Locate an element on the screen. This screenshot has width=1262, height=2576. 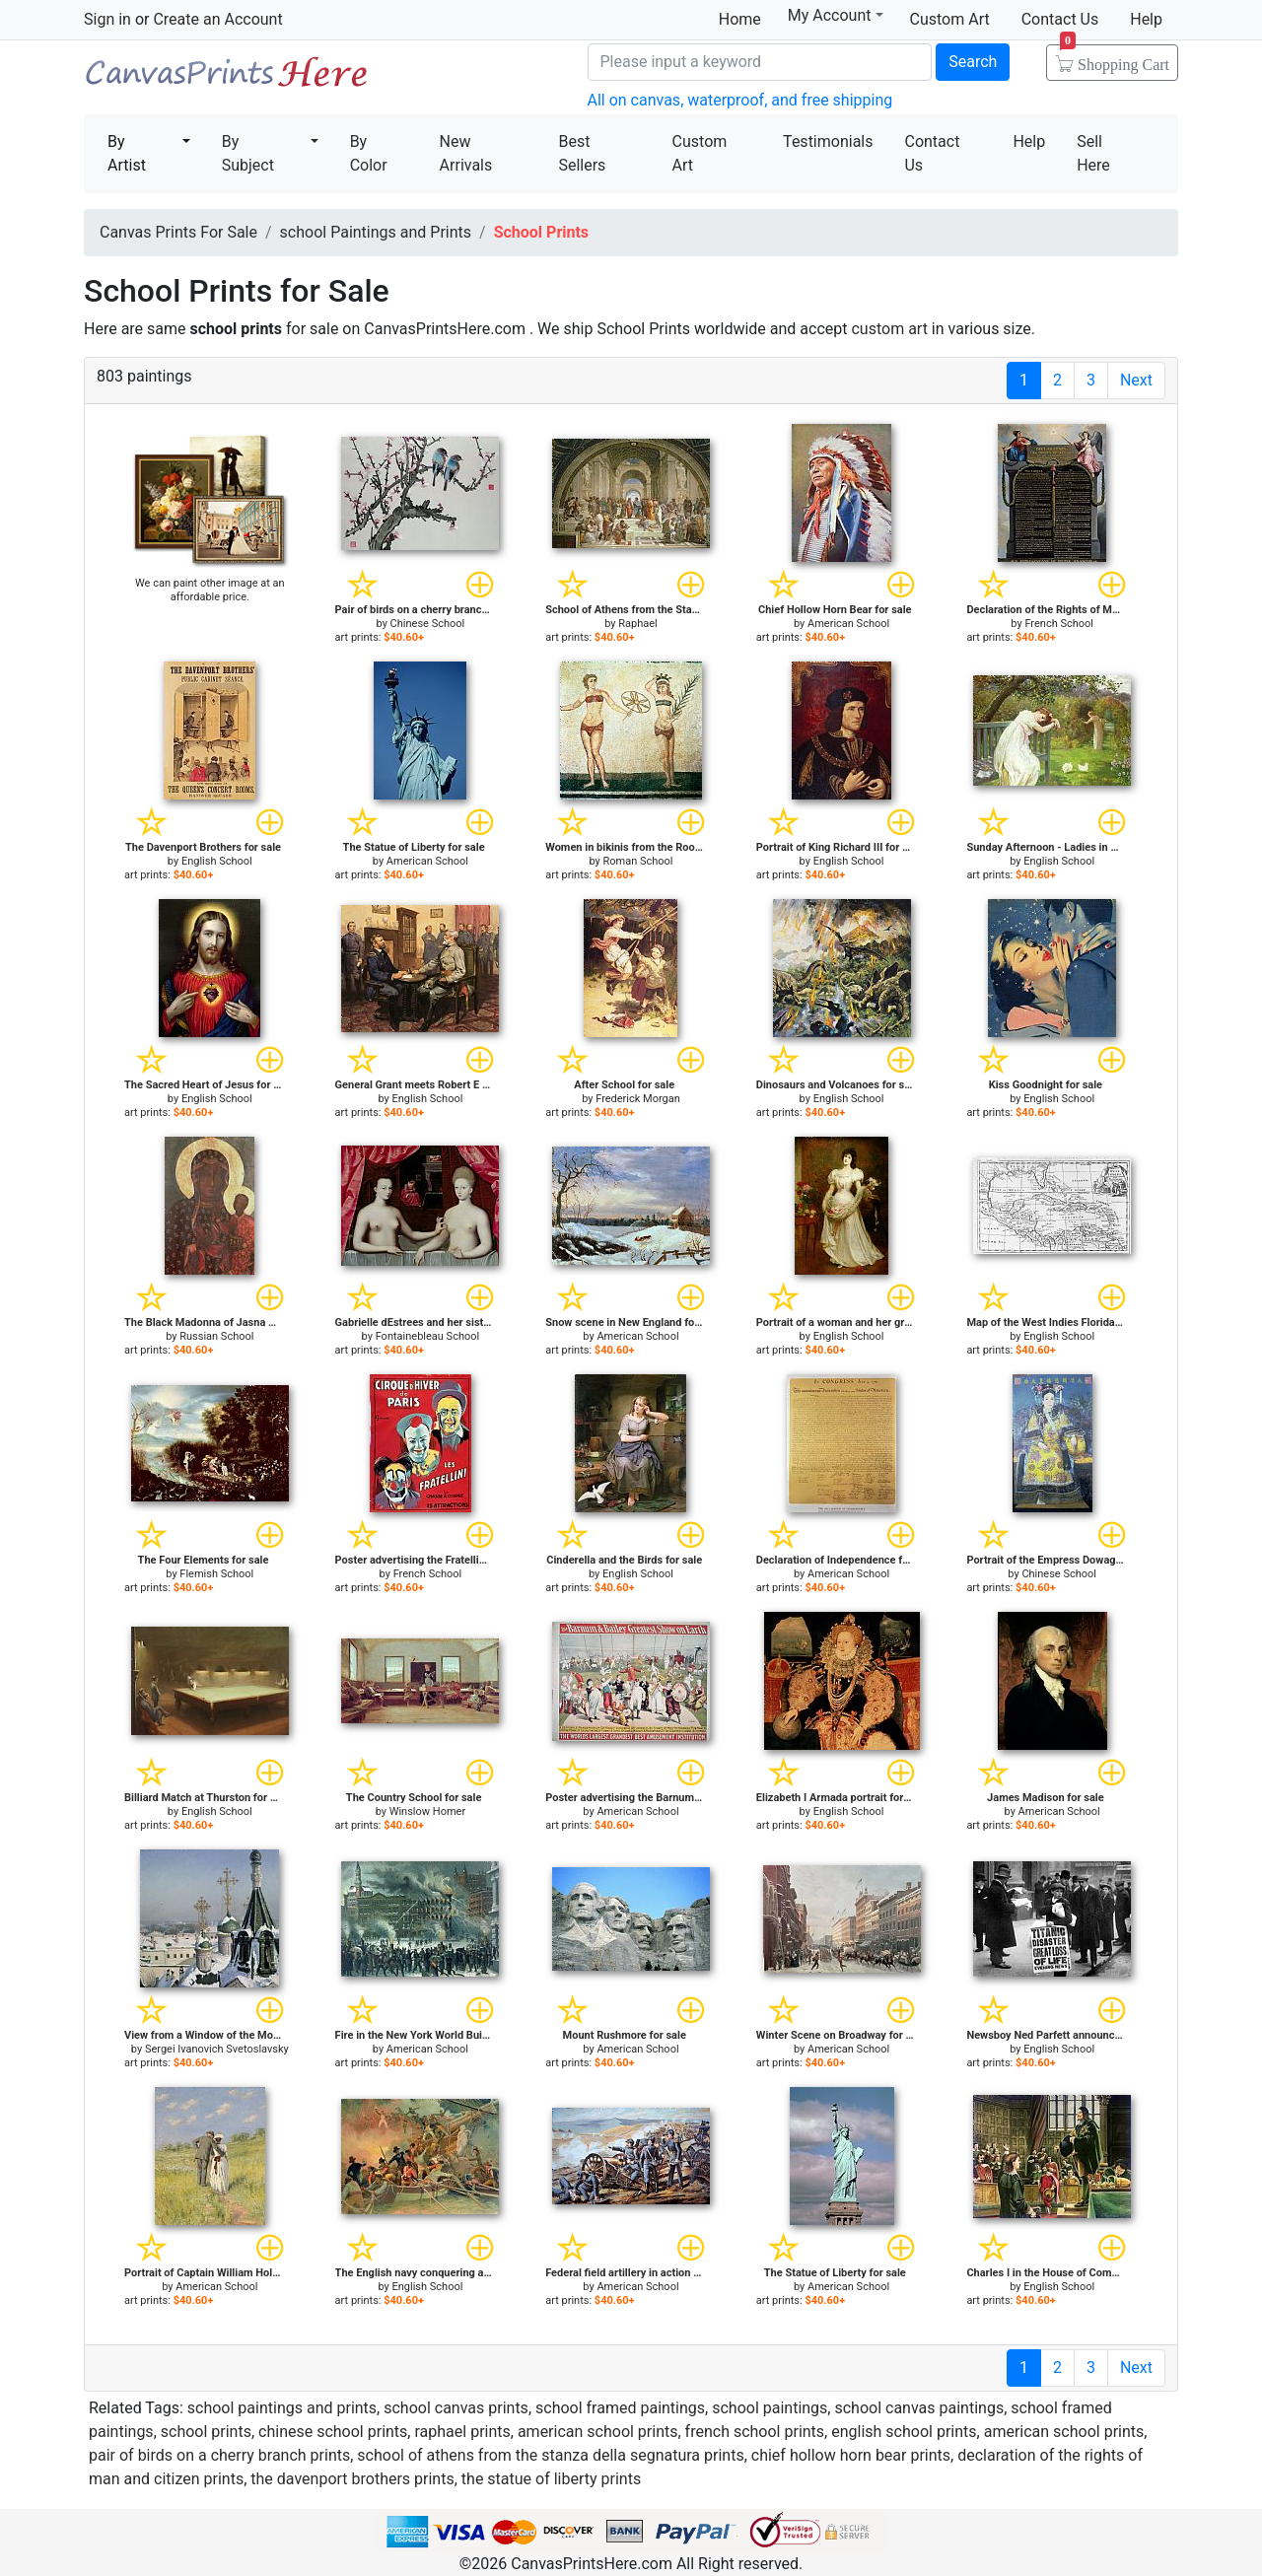
Create an Account is located at coordinates (217, 19).